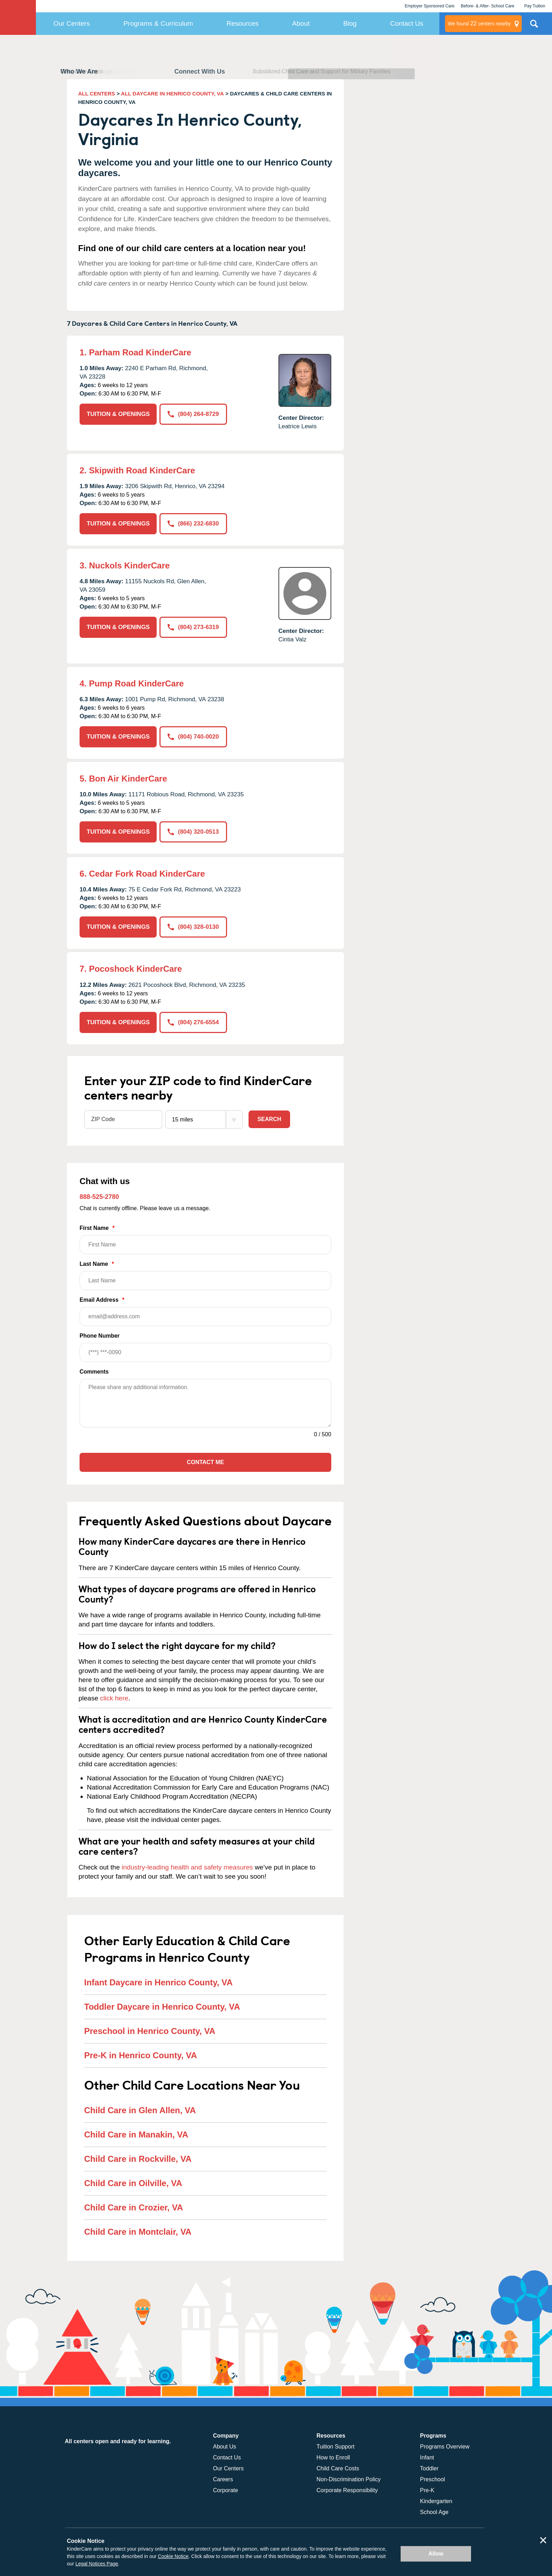  What do you see at coordinates (350, 23) in the screenshot?
I see `Blog` at bounding box center [350, 23].